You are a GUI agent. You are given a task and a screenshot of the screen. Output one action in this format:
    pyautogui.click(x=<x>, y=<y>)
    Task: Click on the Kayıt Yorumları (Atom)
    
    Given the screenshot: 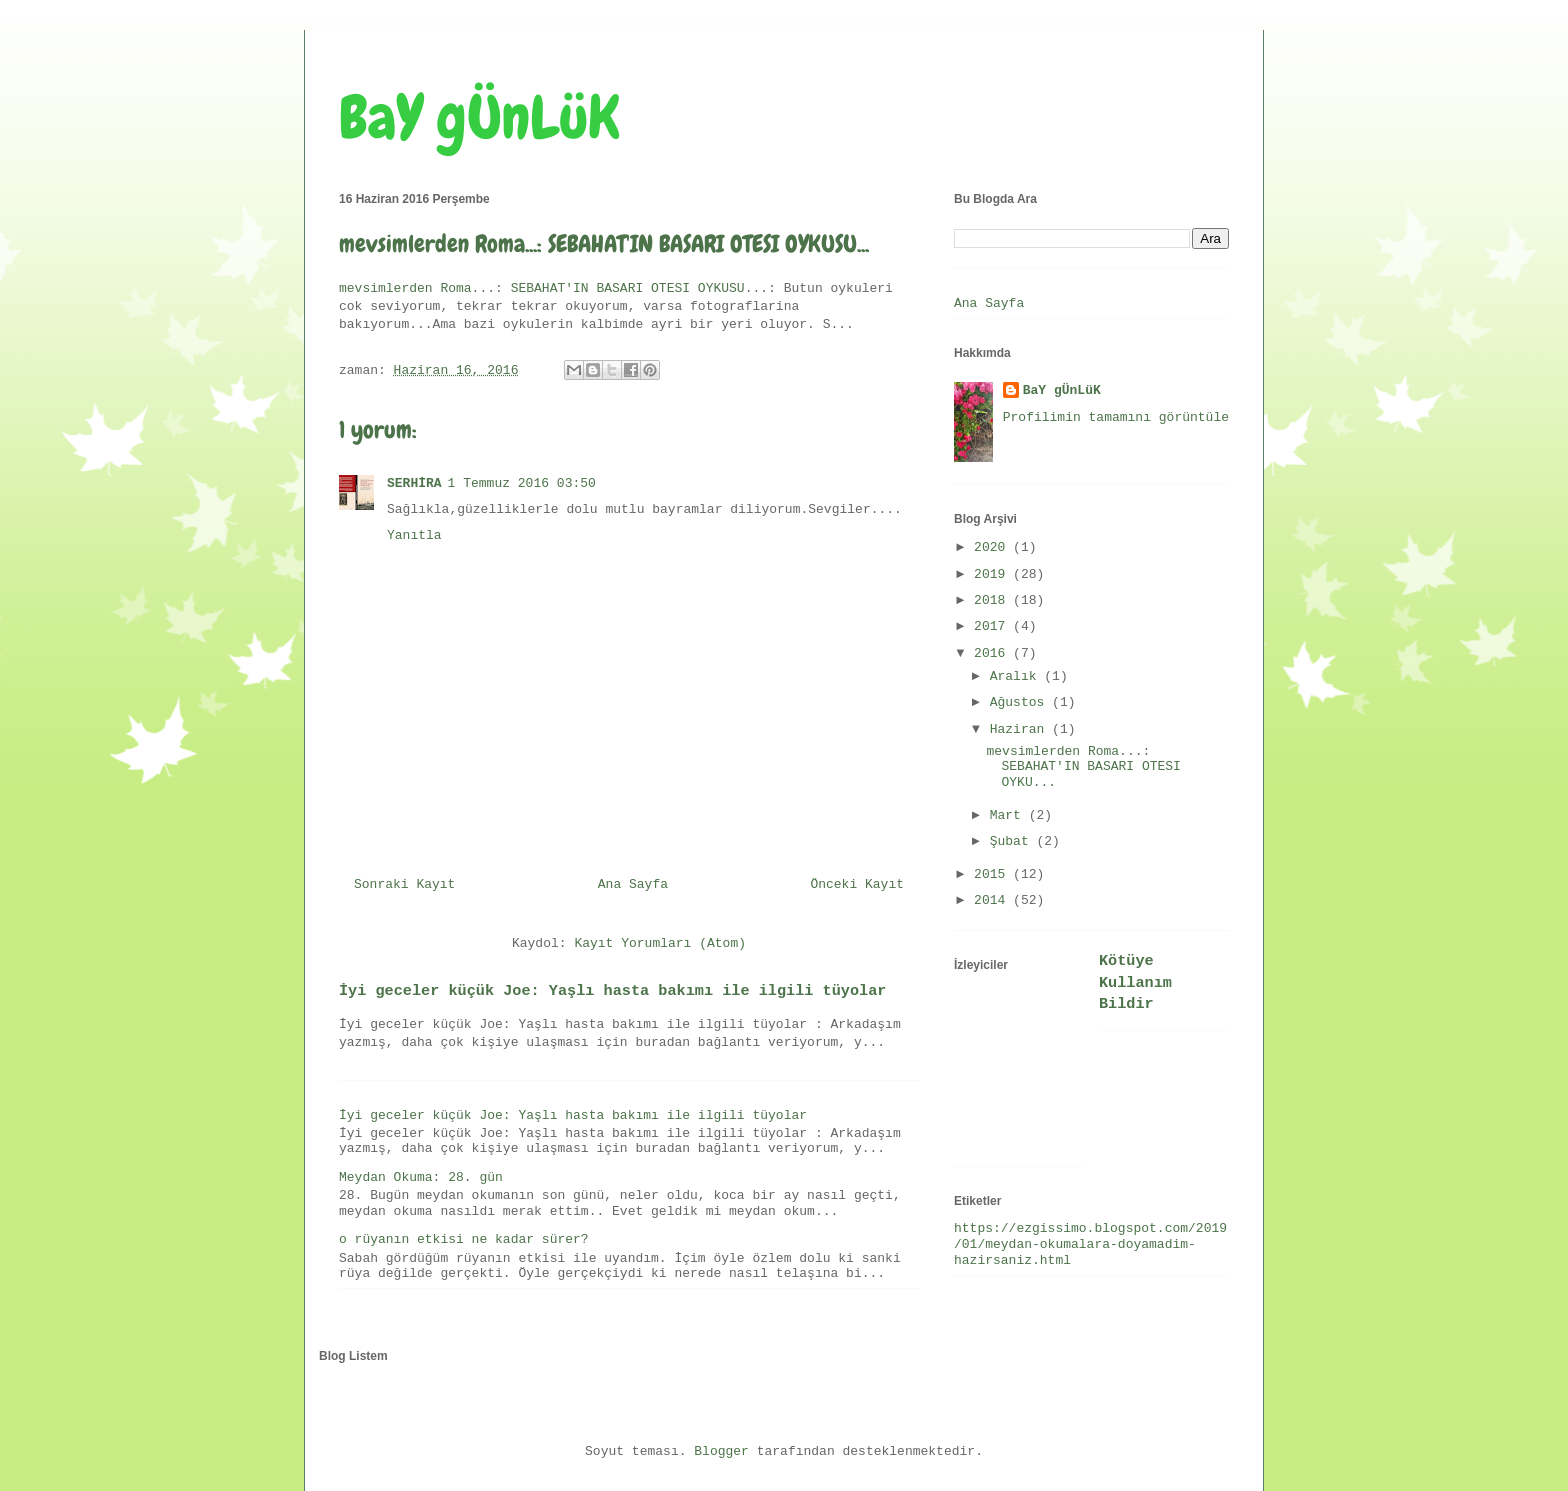 What is the action you would take?
    pyautogui.click(x=660, y=943)
    